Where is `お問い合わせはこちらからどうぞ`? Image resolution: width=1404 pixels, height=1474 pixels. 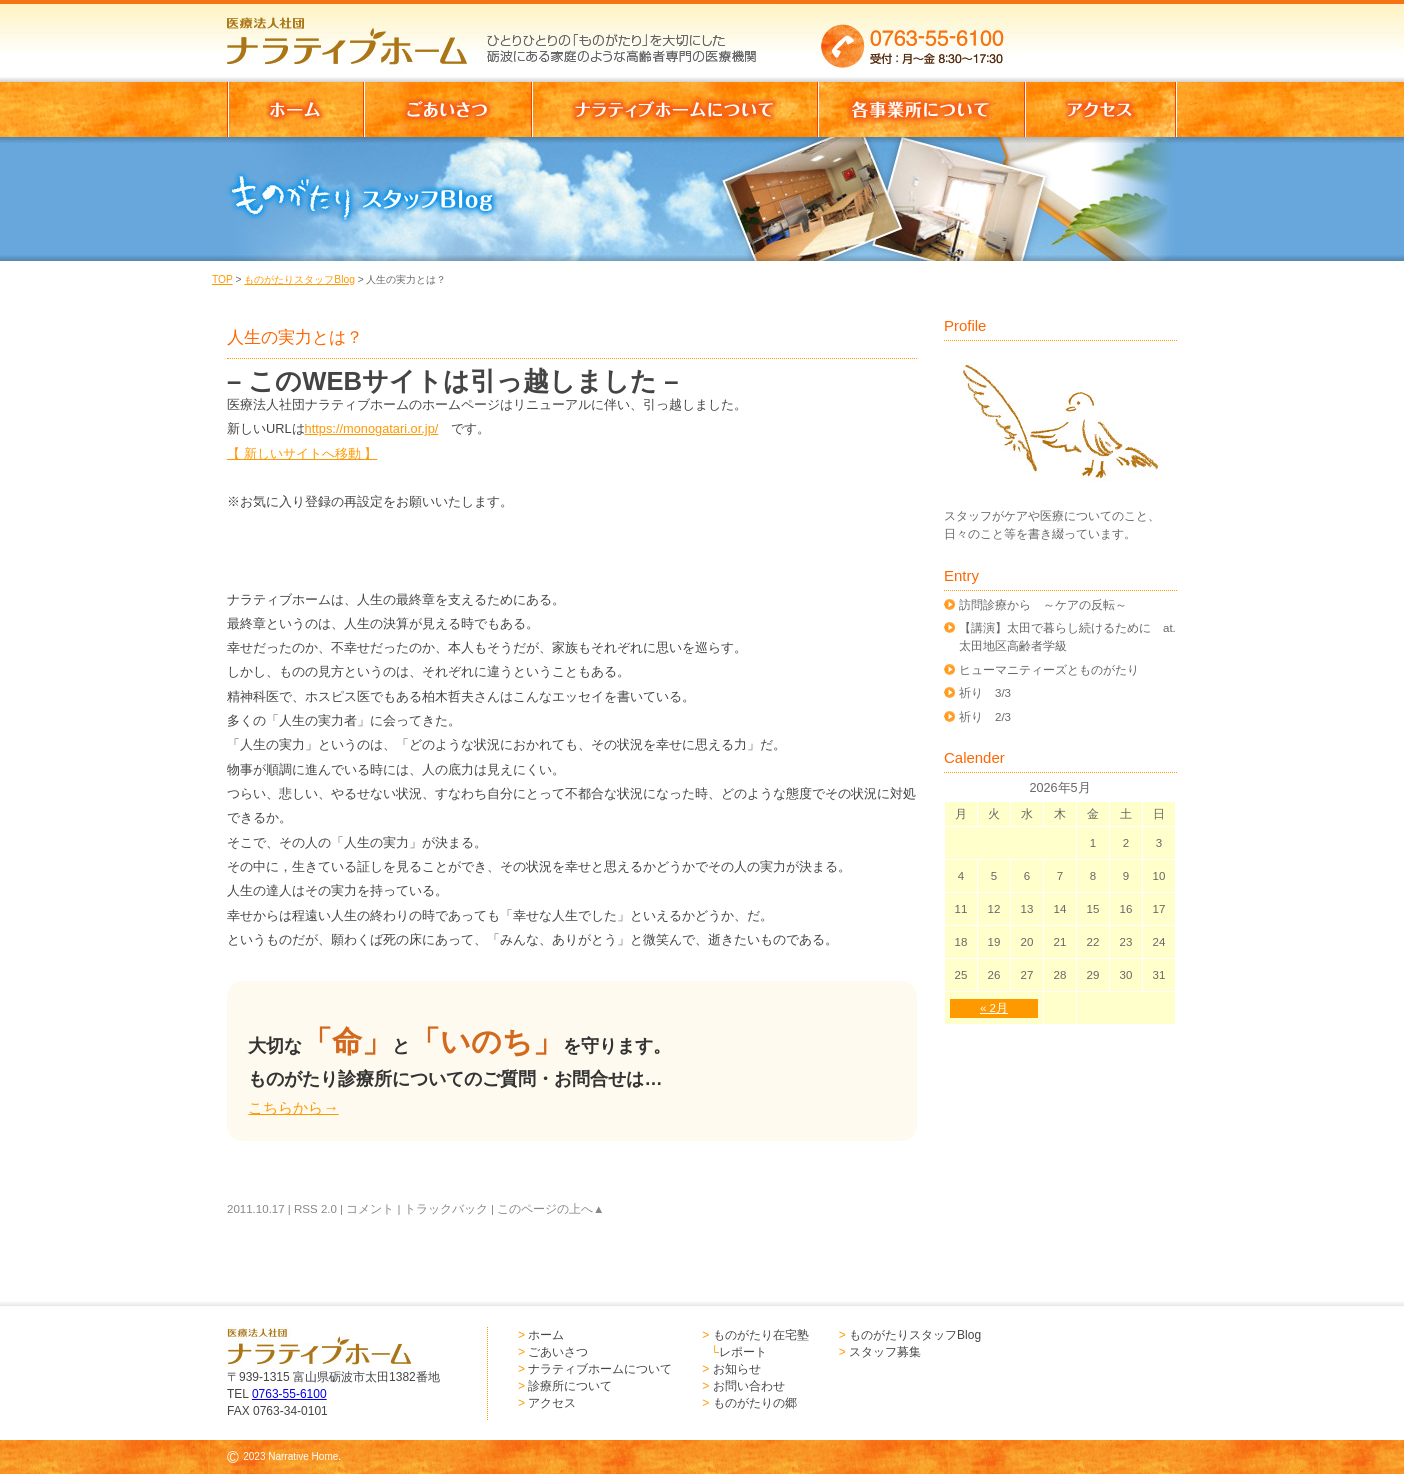
お問い合わせはこちらからどうぞ is located at coordinates (1100, 35).